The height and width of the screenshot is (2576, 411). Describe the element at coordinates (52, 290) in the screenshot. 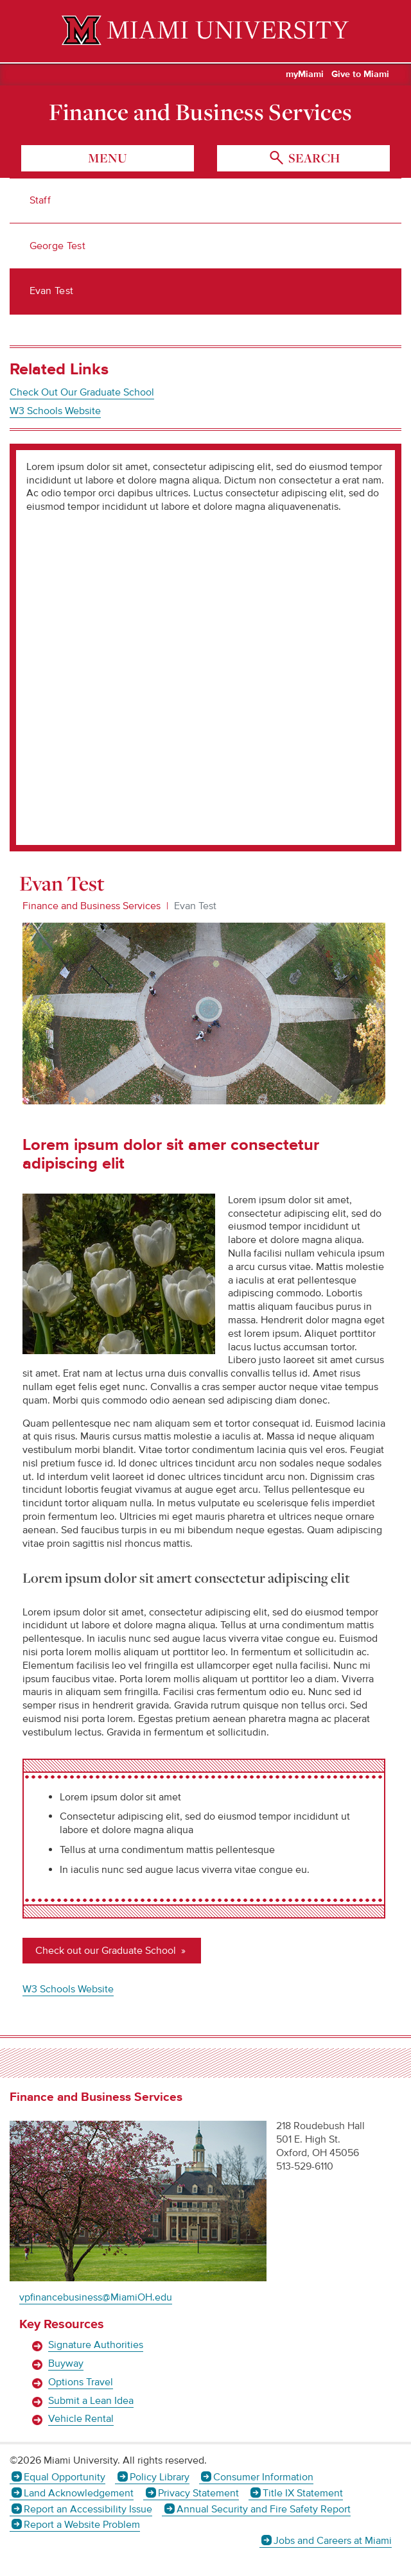

I see `Evan Test` at that location.